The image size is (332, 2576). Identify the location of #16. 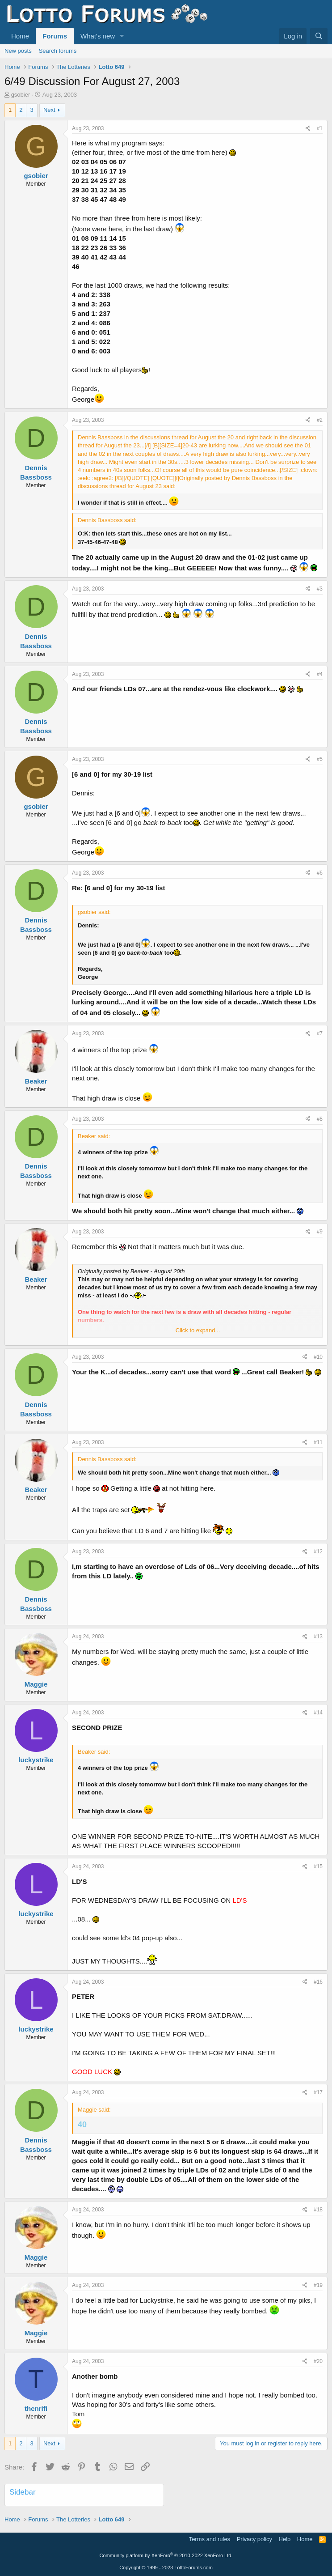
(318, 1982).